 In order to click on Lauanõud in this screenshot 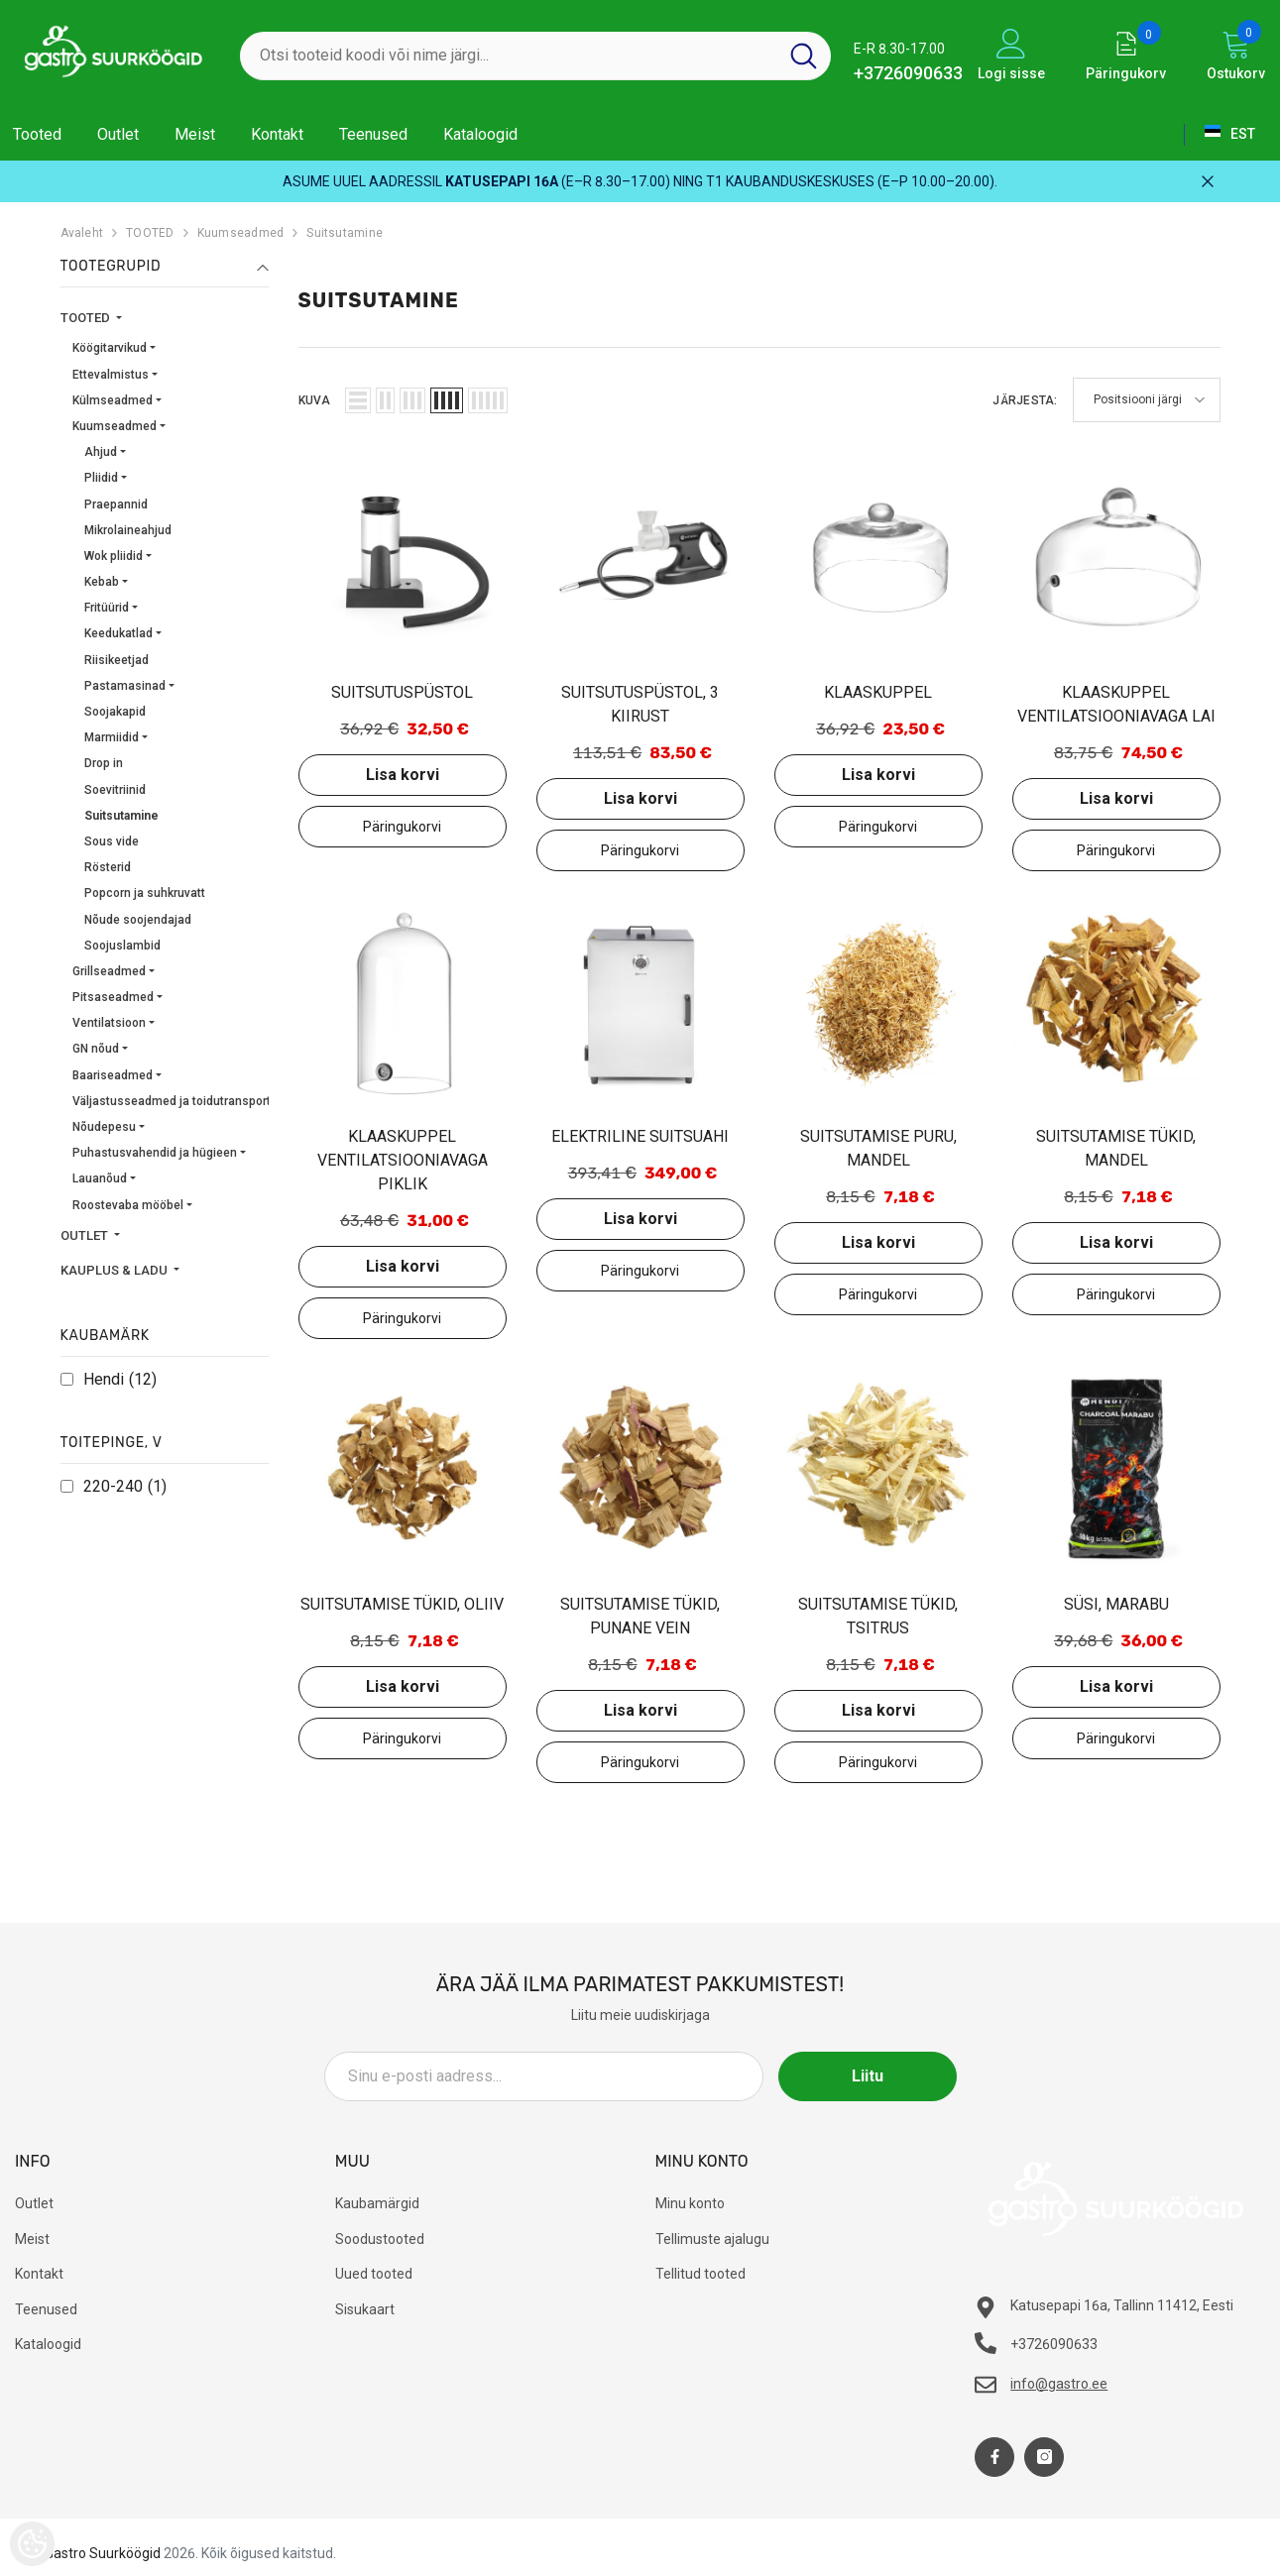, I will do `click(99, 1178)`.